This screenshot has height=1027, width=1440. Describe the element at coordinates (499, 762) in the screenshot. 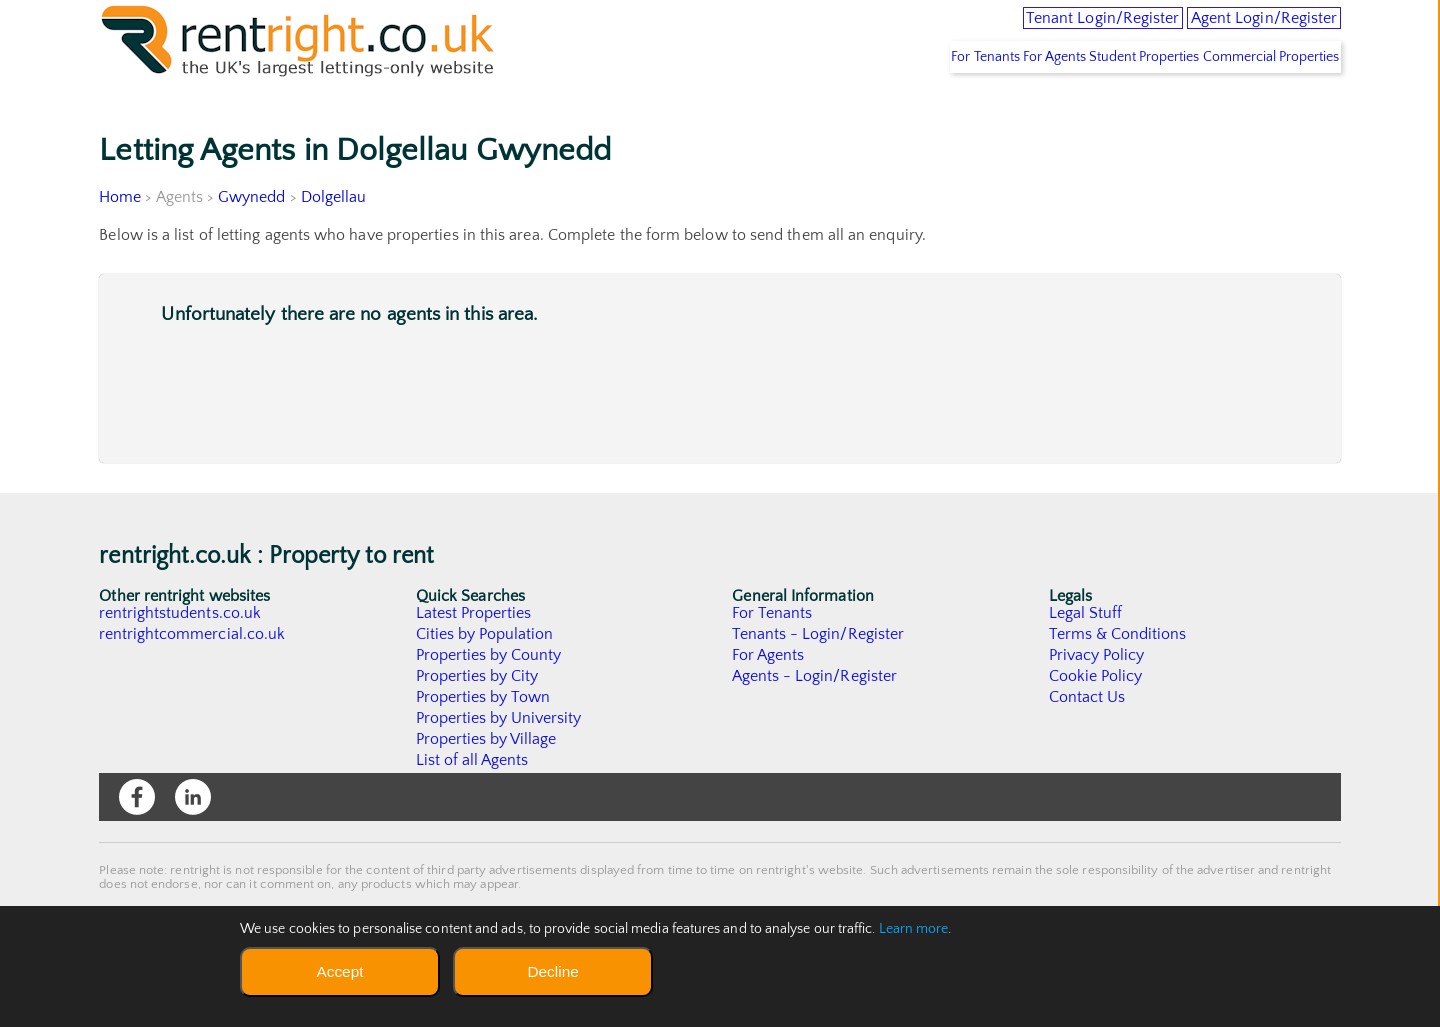

I see `Properties by University` at that location.